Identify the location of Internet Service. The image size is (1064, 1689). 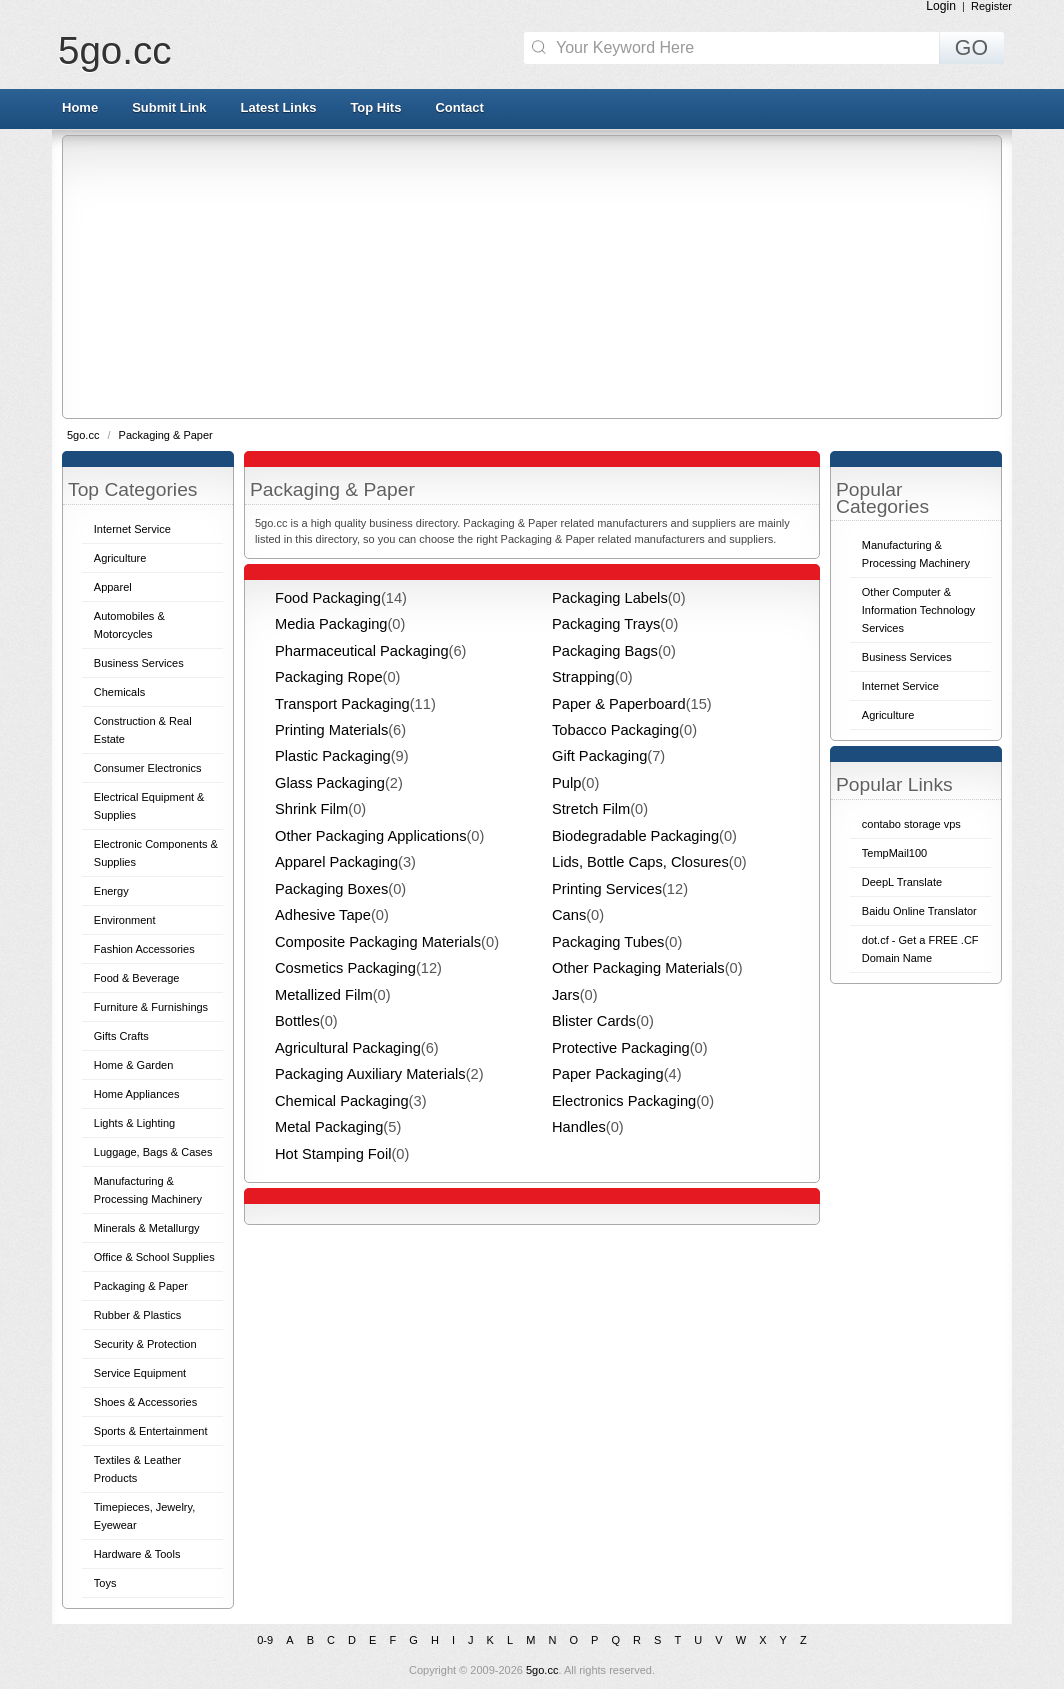
(132, 529).